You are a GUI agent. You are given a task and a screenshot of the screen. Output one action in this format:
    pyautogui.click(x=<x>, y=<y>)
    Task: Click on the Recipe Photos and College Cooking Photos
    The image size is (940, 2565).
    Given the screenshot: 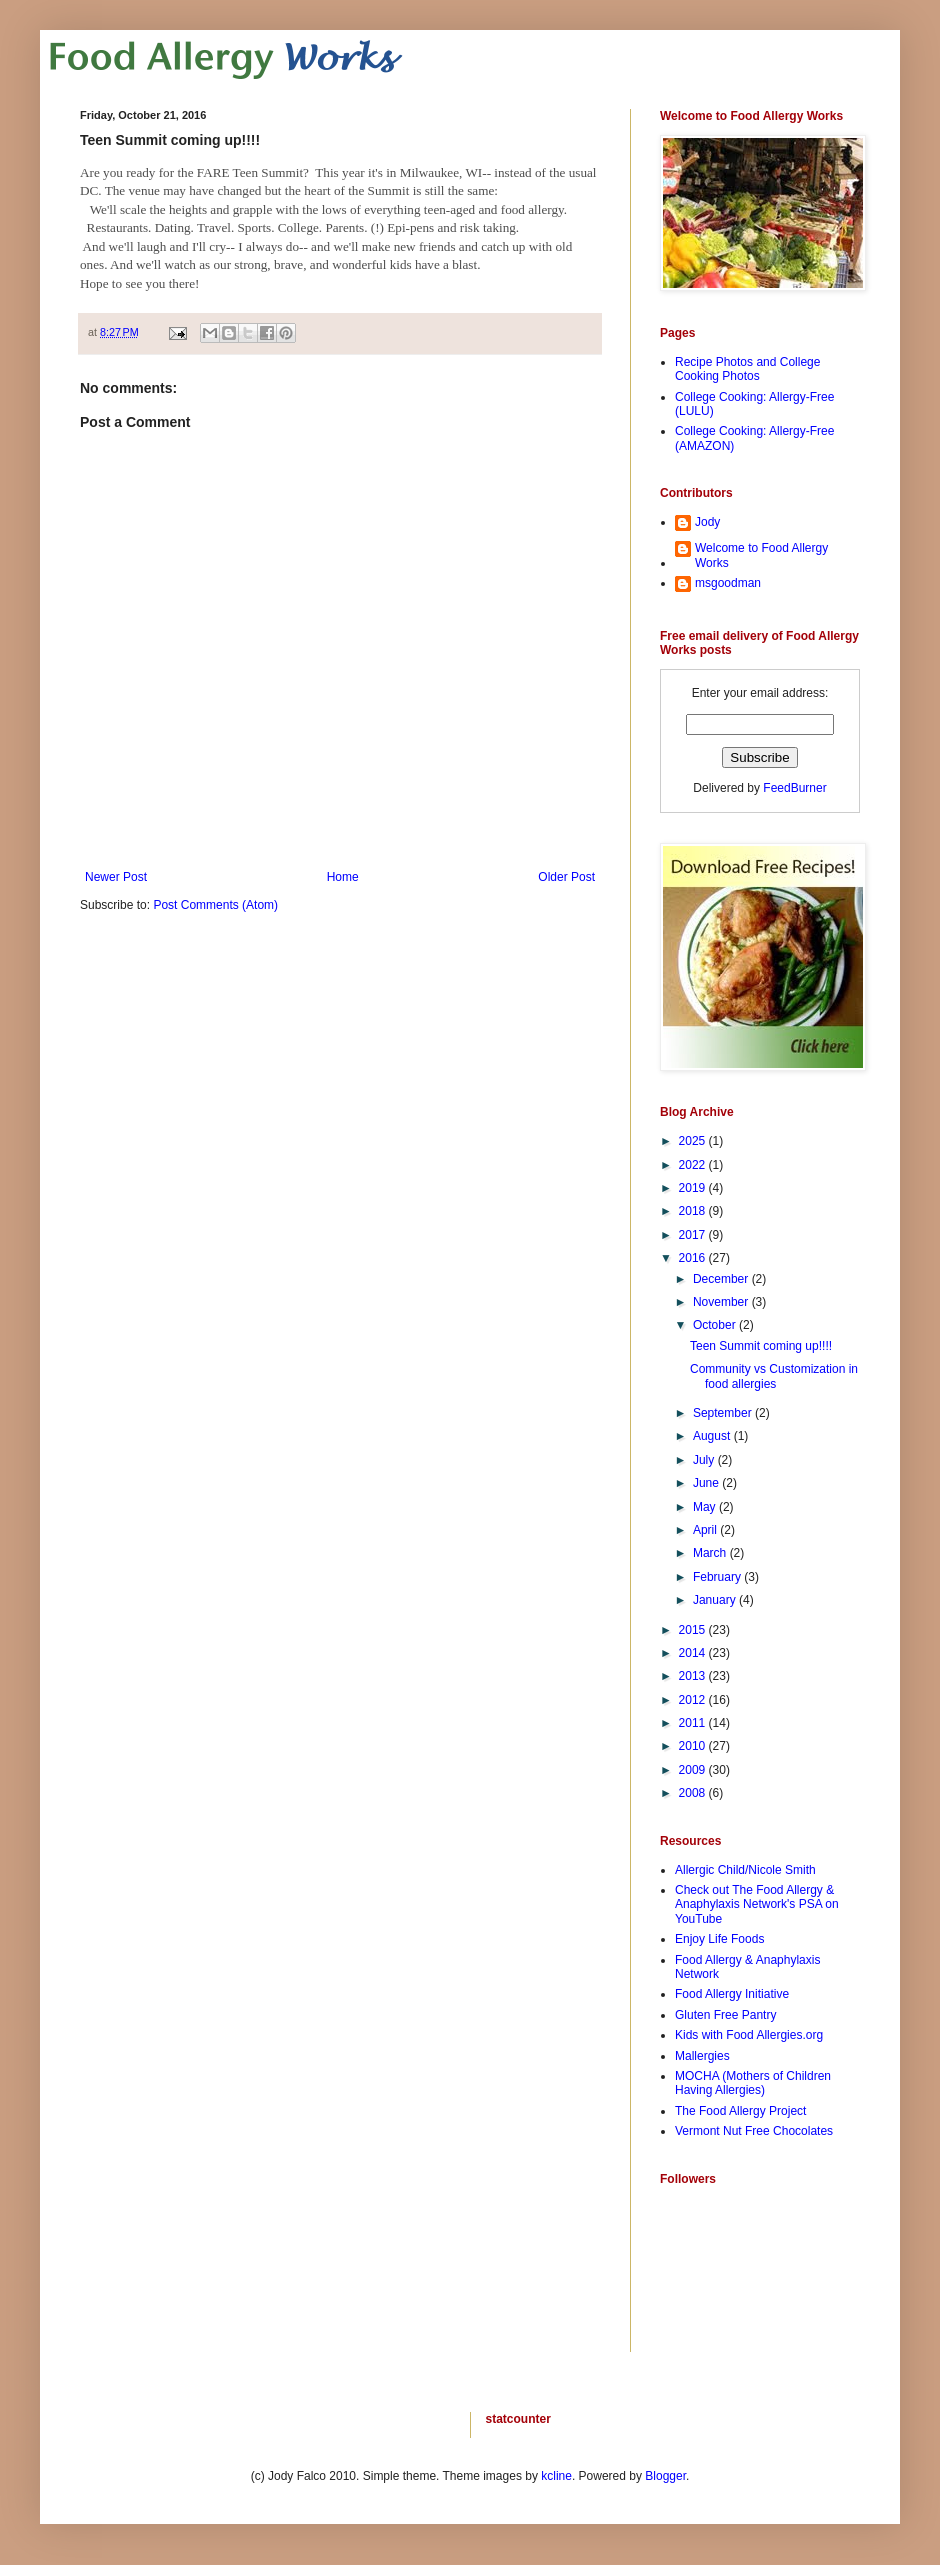 What is the action you would take?
    pyautogui.click(x=747, y=369)
    